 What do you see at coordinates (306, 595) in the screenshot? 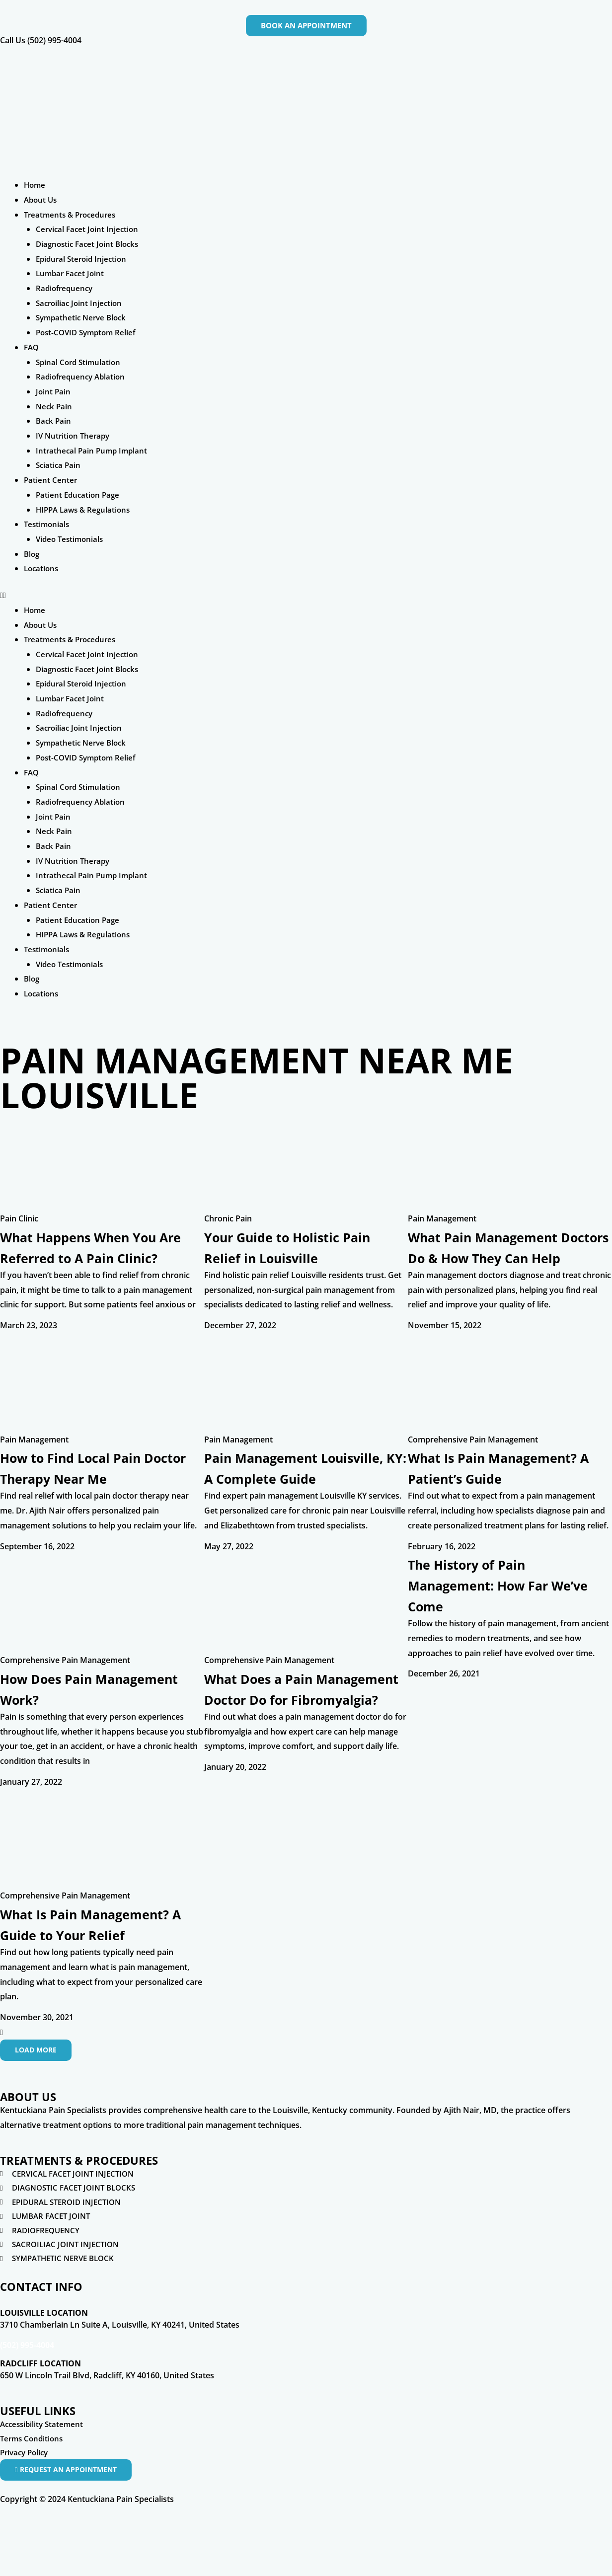
I see `[button]` at bounding box center [306, 595].